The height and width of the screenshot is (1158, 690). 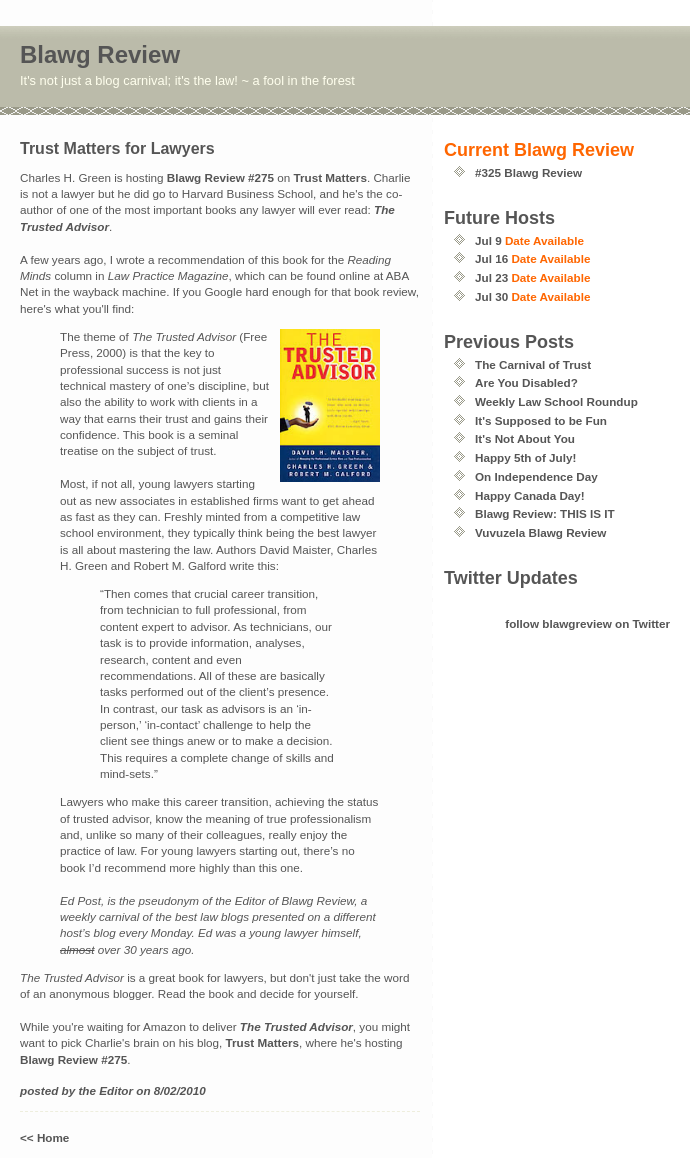 I want to click on Vuvuzela Blawg Review, so click(x=540, y=532).